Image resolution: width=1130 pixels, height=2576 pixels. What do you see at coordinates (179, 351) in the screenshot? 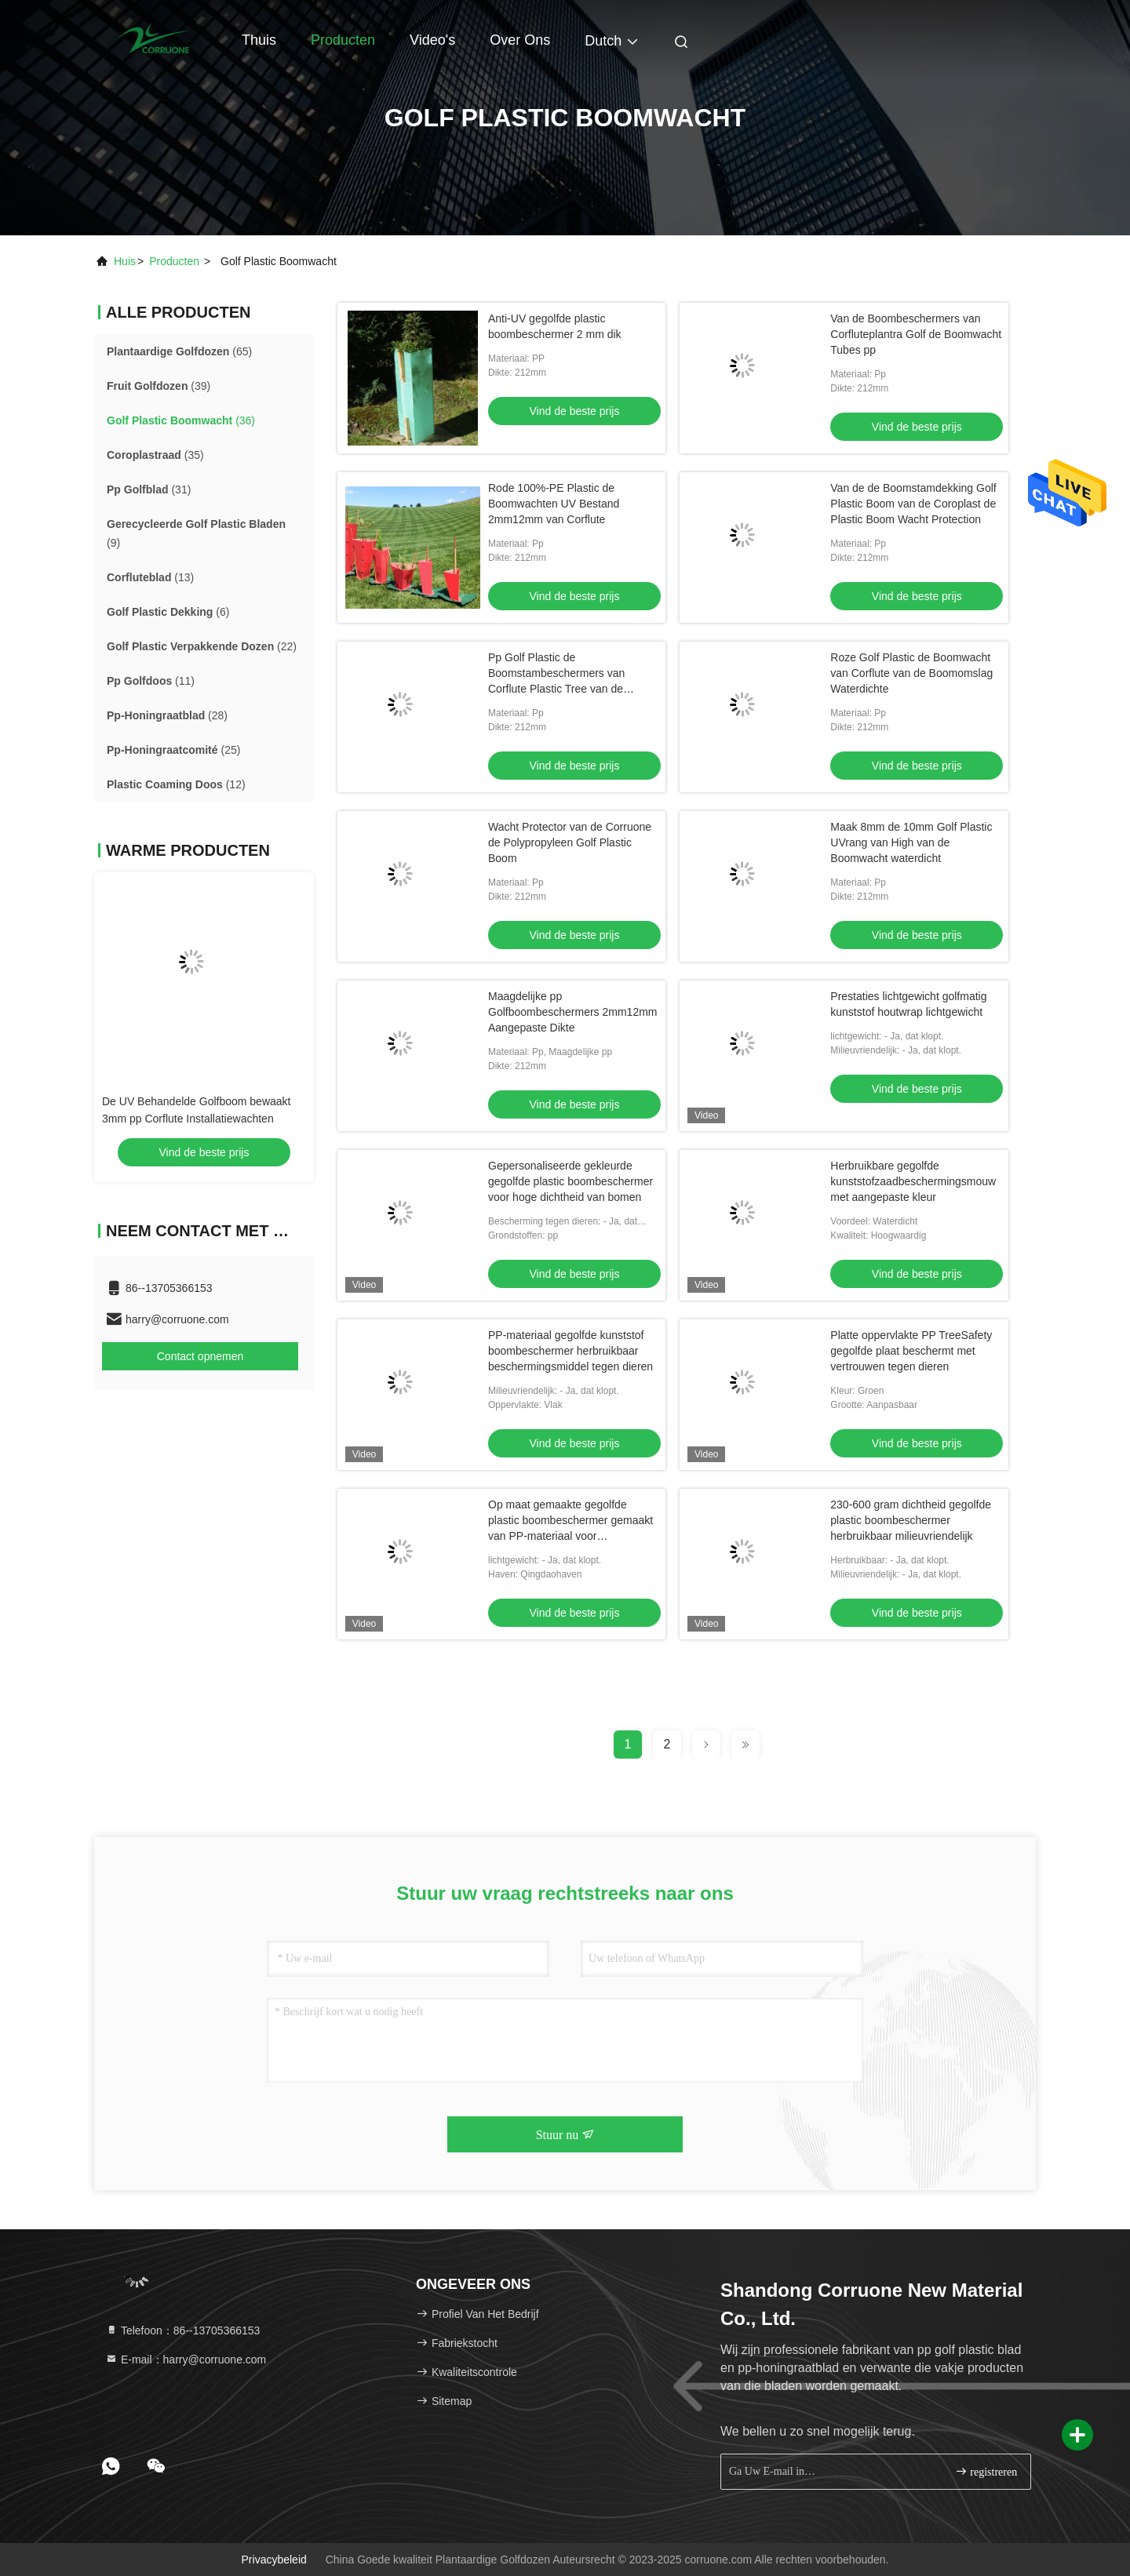
I see `(65)` at bounding box center [179, 351].